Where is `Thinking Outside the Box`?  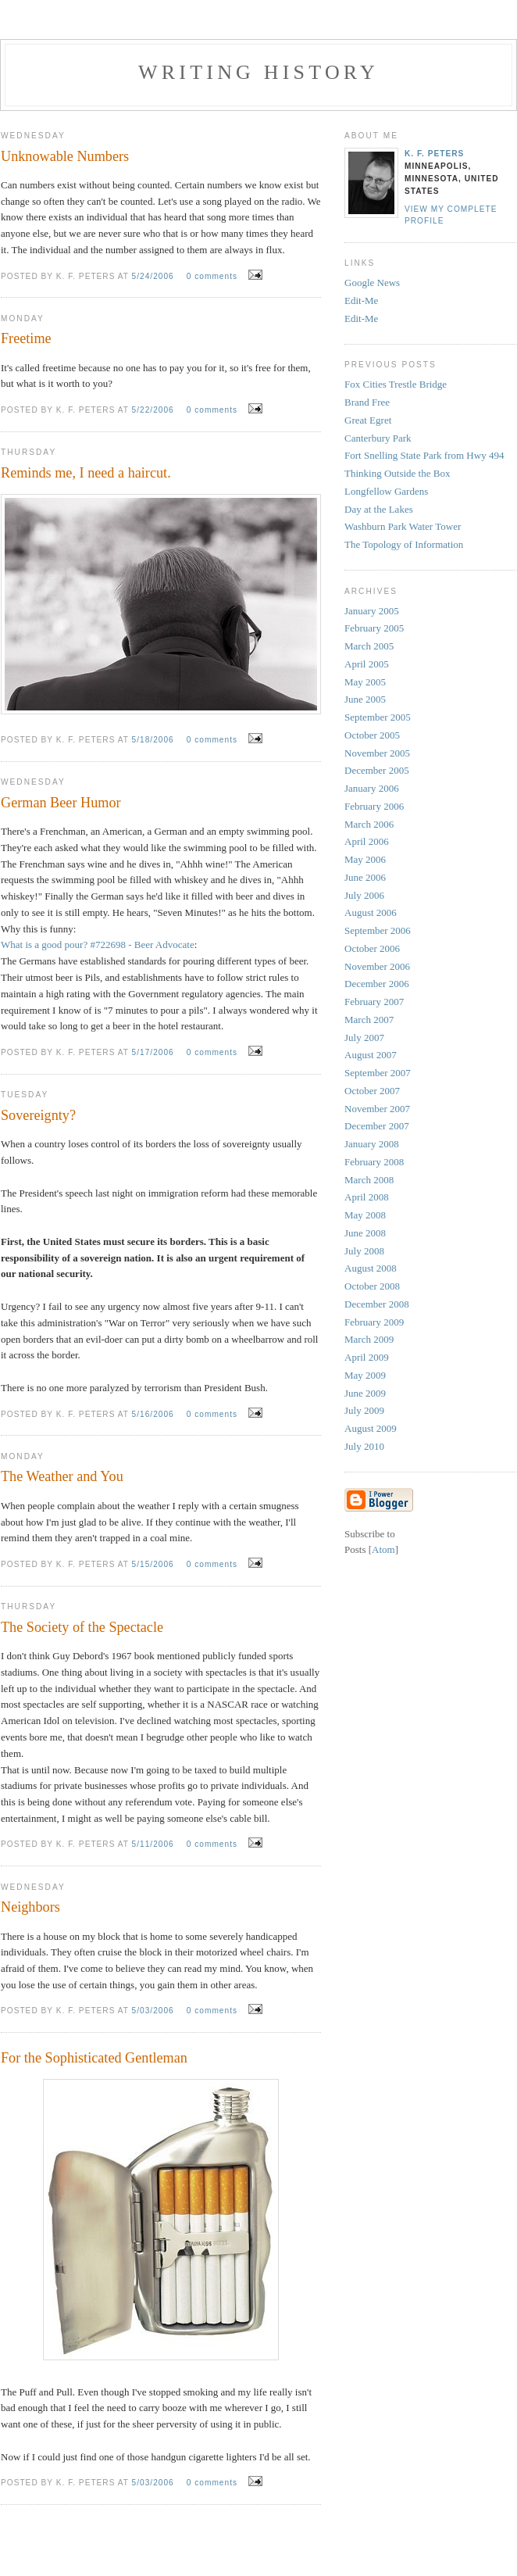
Thinking Outside the Box is located at coordinates (397, 473).